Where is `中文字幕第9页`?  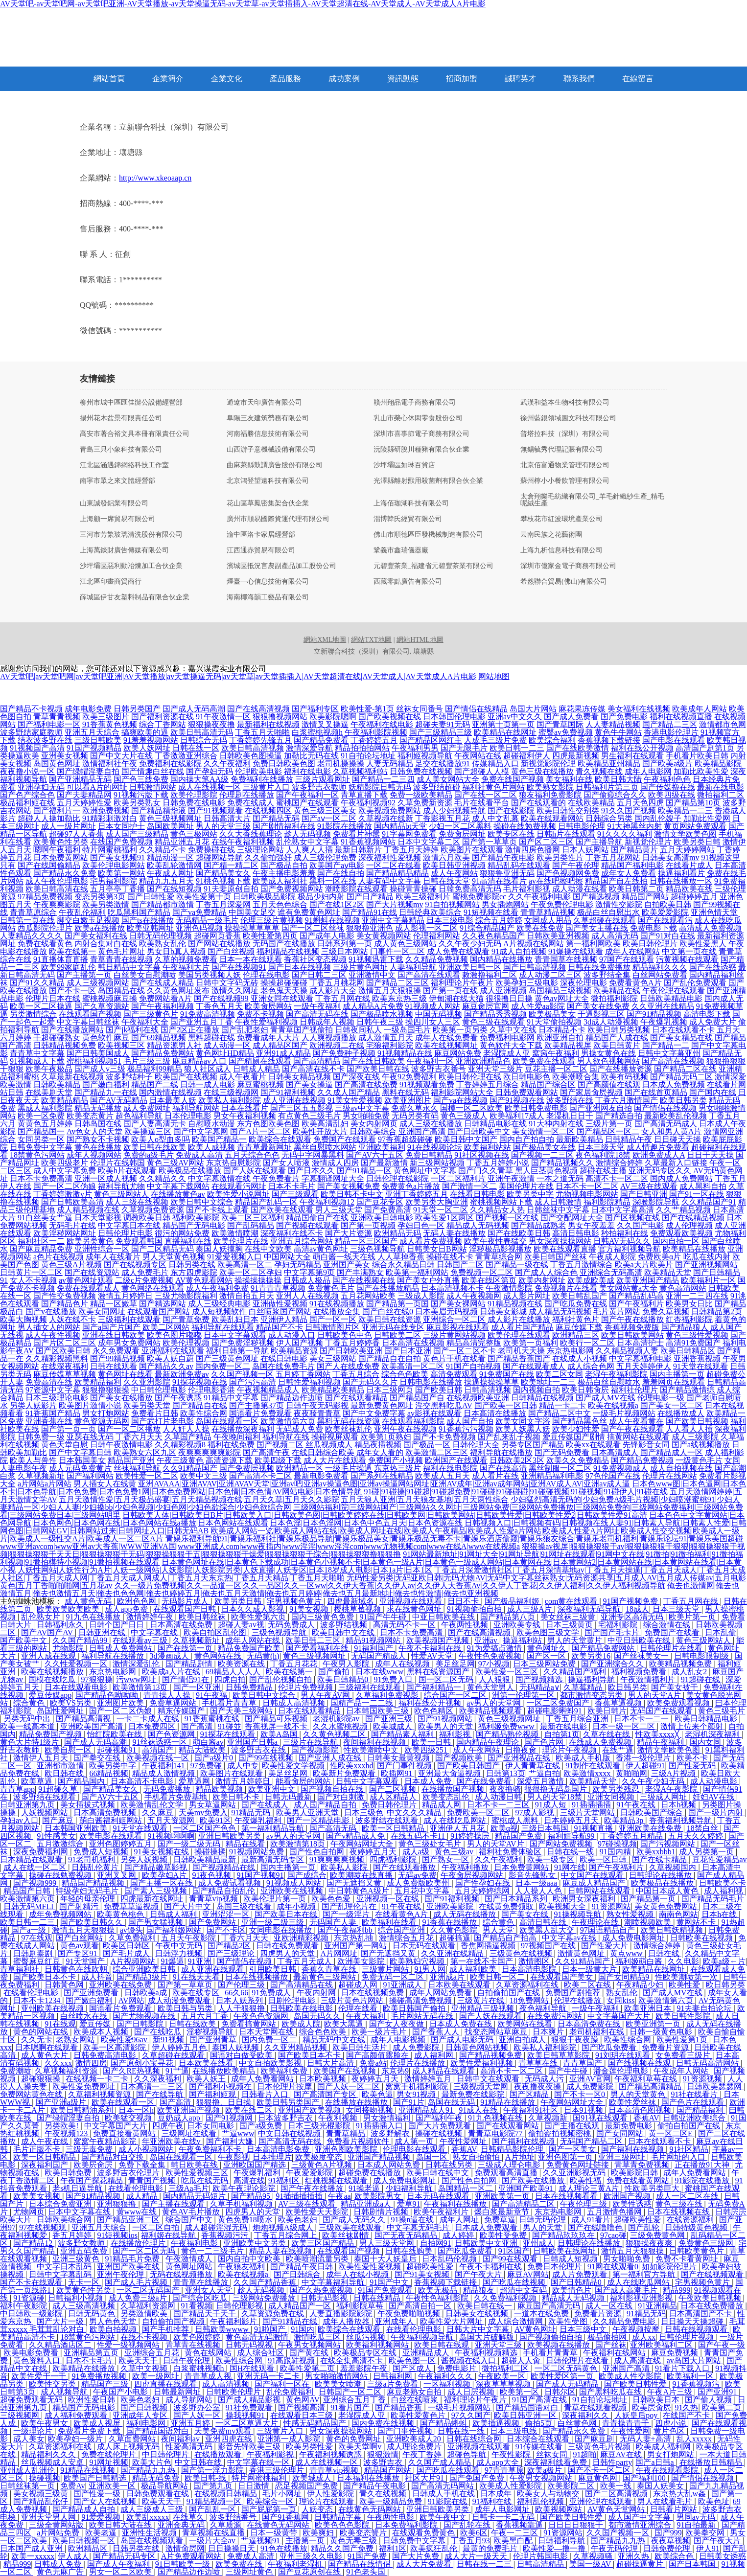
中文字幕第9页 is located at coordinates (309, 1272).